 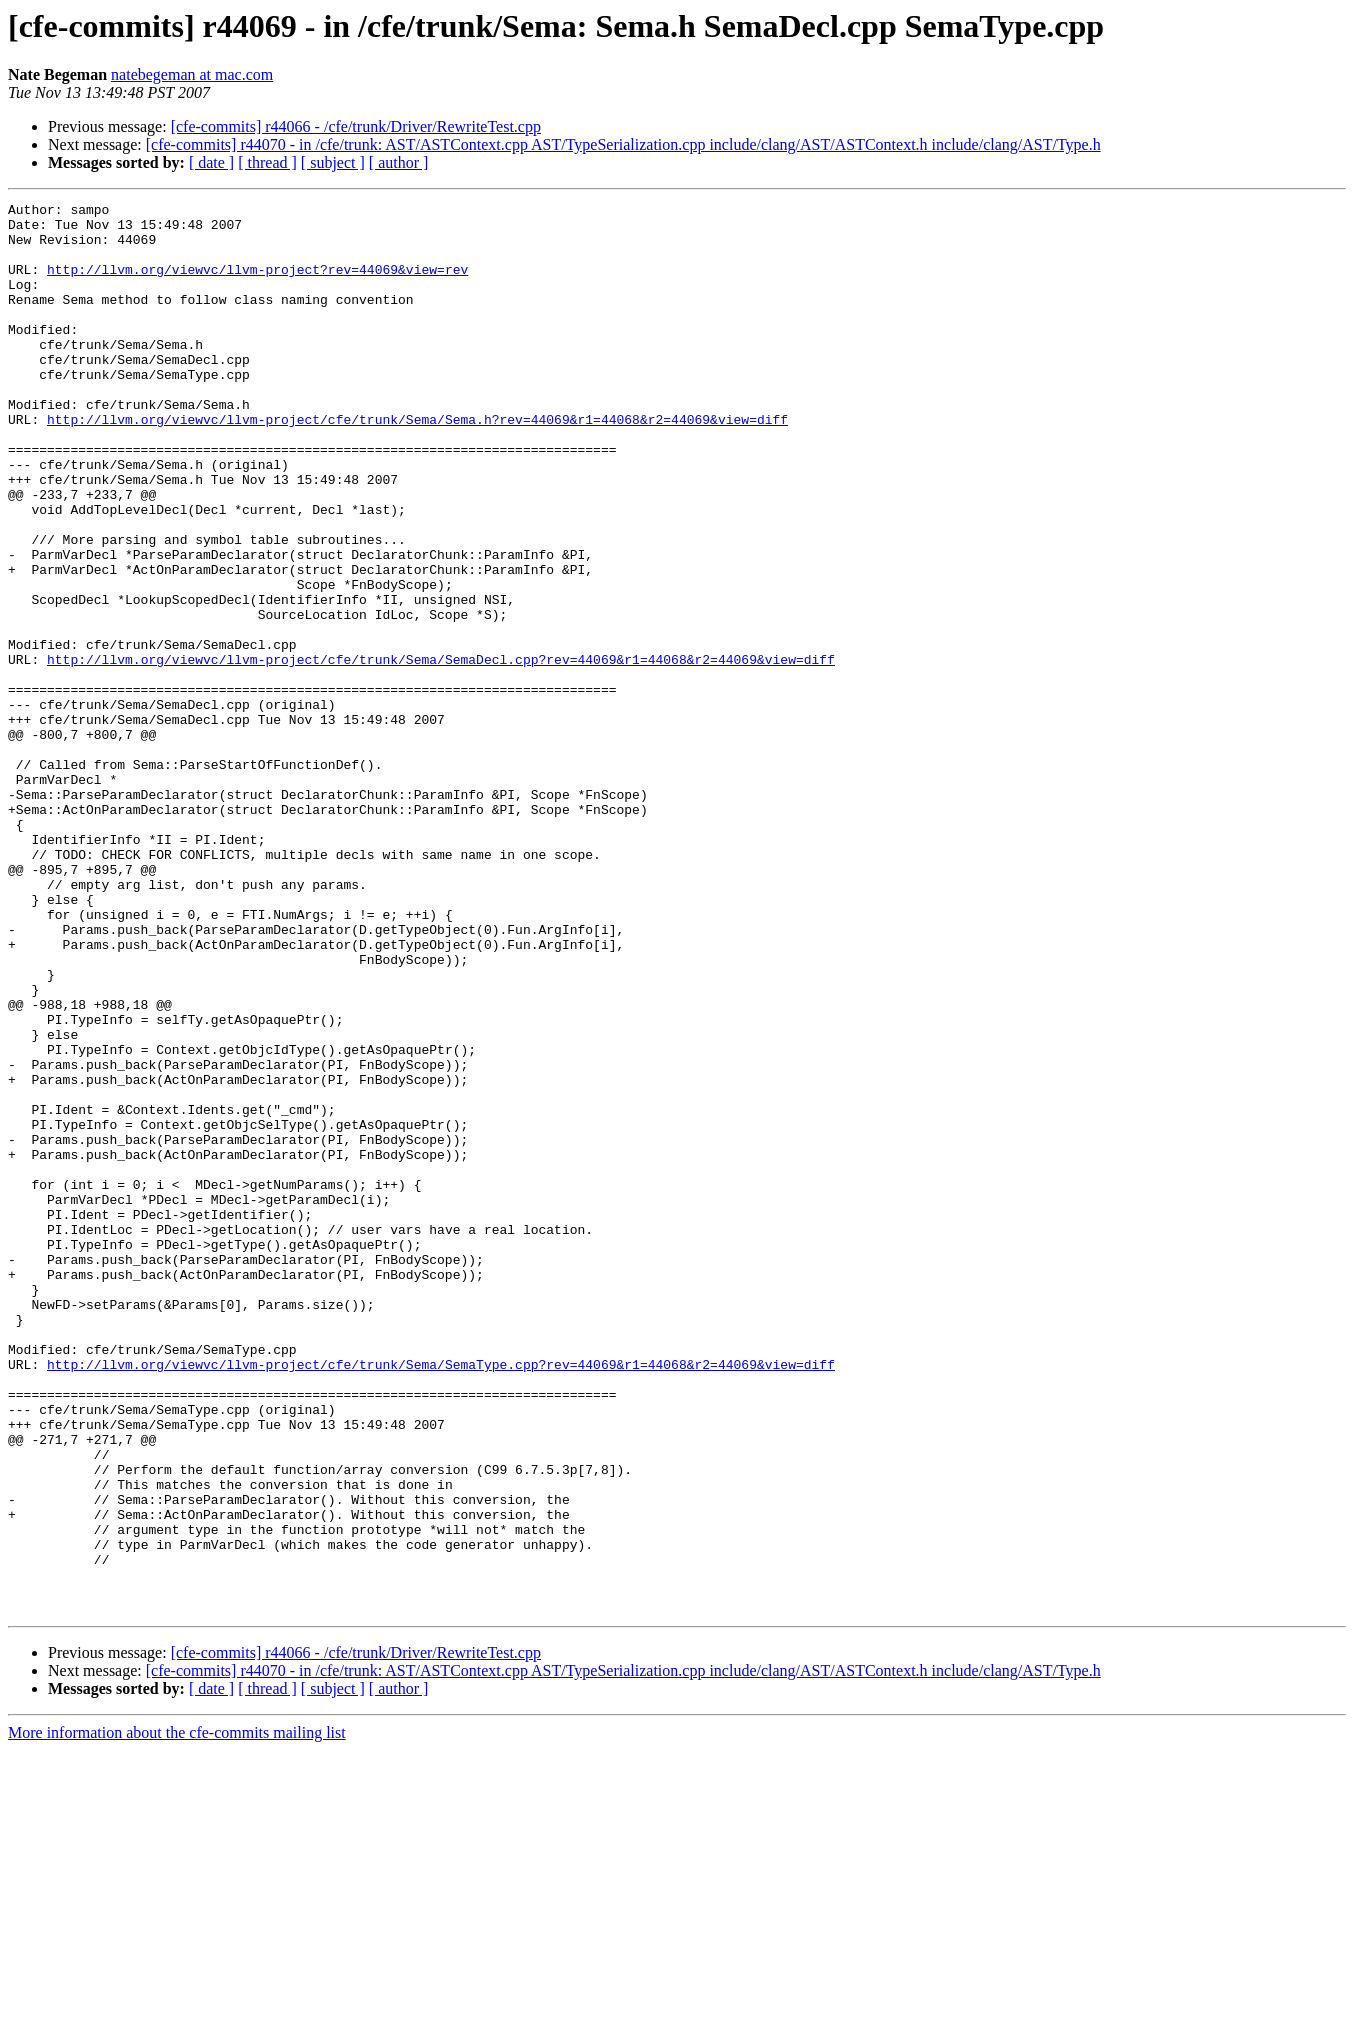 I want to click on http://llvm.org/viewvc/llvm-project/cfe/trunk/Sema/SemaType.cpp?rev=44069&r1=44068&r2=44069&view=diff, so click(x=441, y=1598).